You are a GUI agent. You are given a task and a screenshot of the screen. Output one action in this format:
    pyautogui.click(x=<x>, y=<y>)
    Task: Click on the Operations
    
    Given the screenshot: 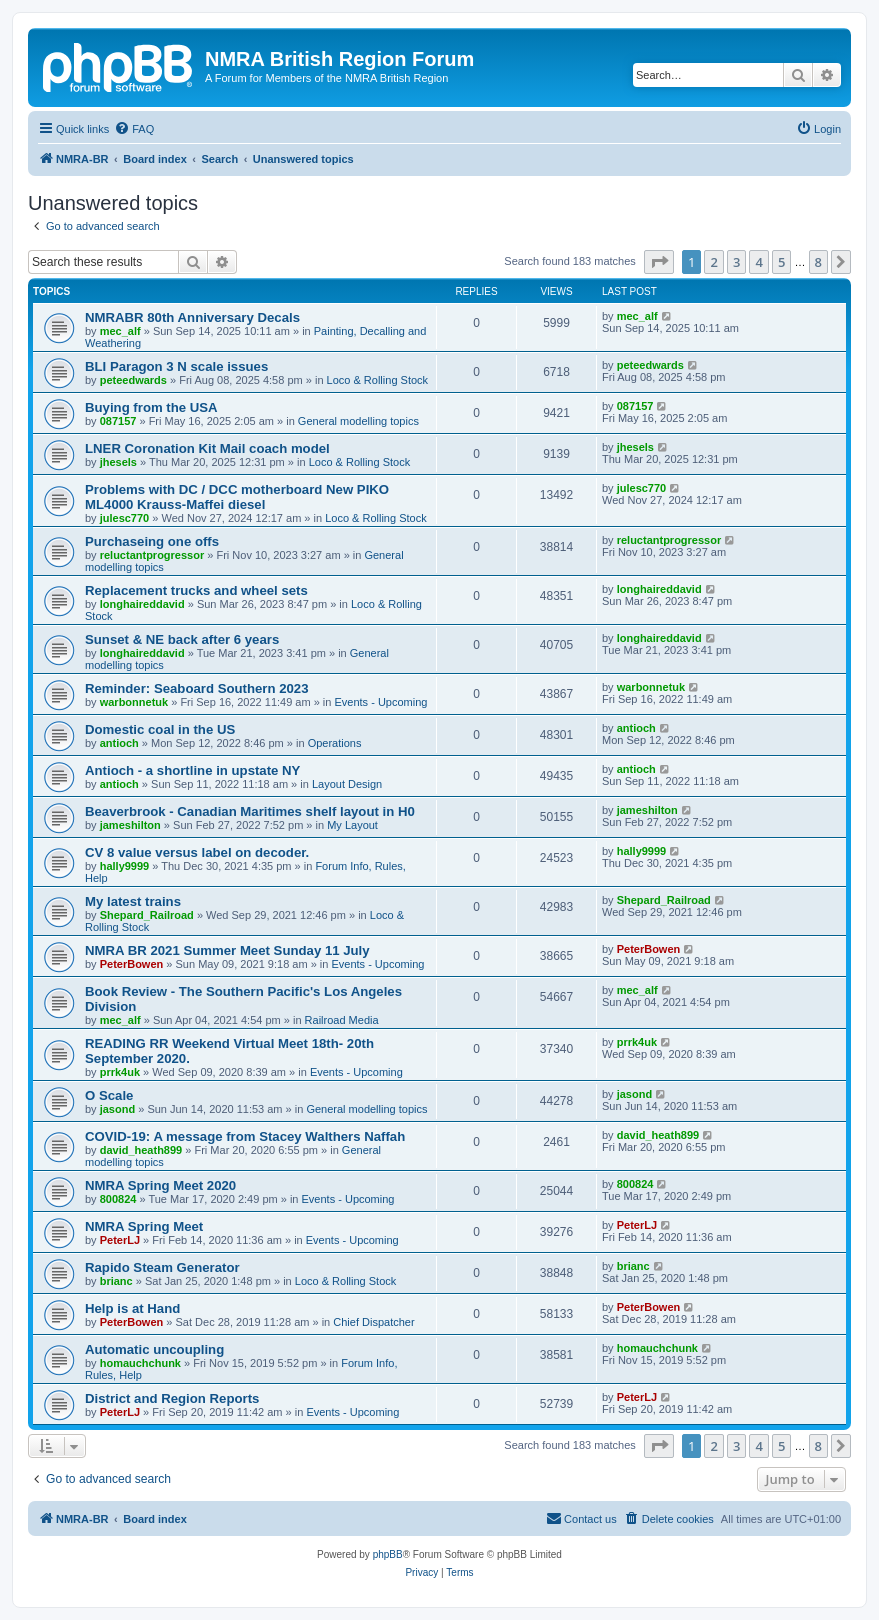 What is the action you would take?
    pyautogui.click(x=335, y=743)
    